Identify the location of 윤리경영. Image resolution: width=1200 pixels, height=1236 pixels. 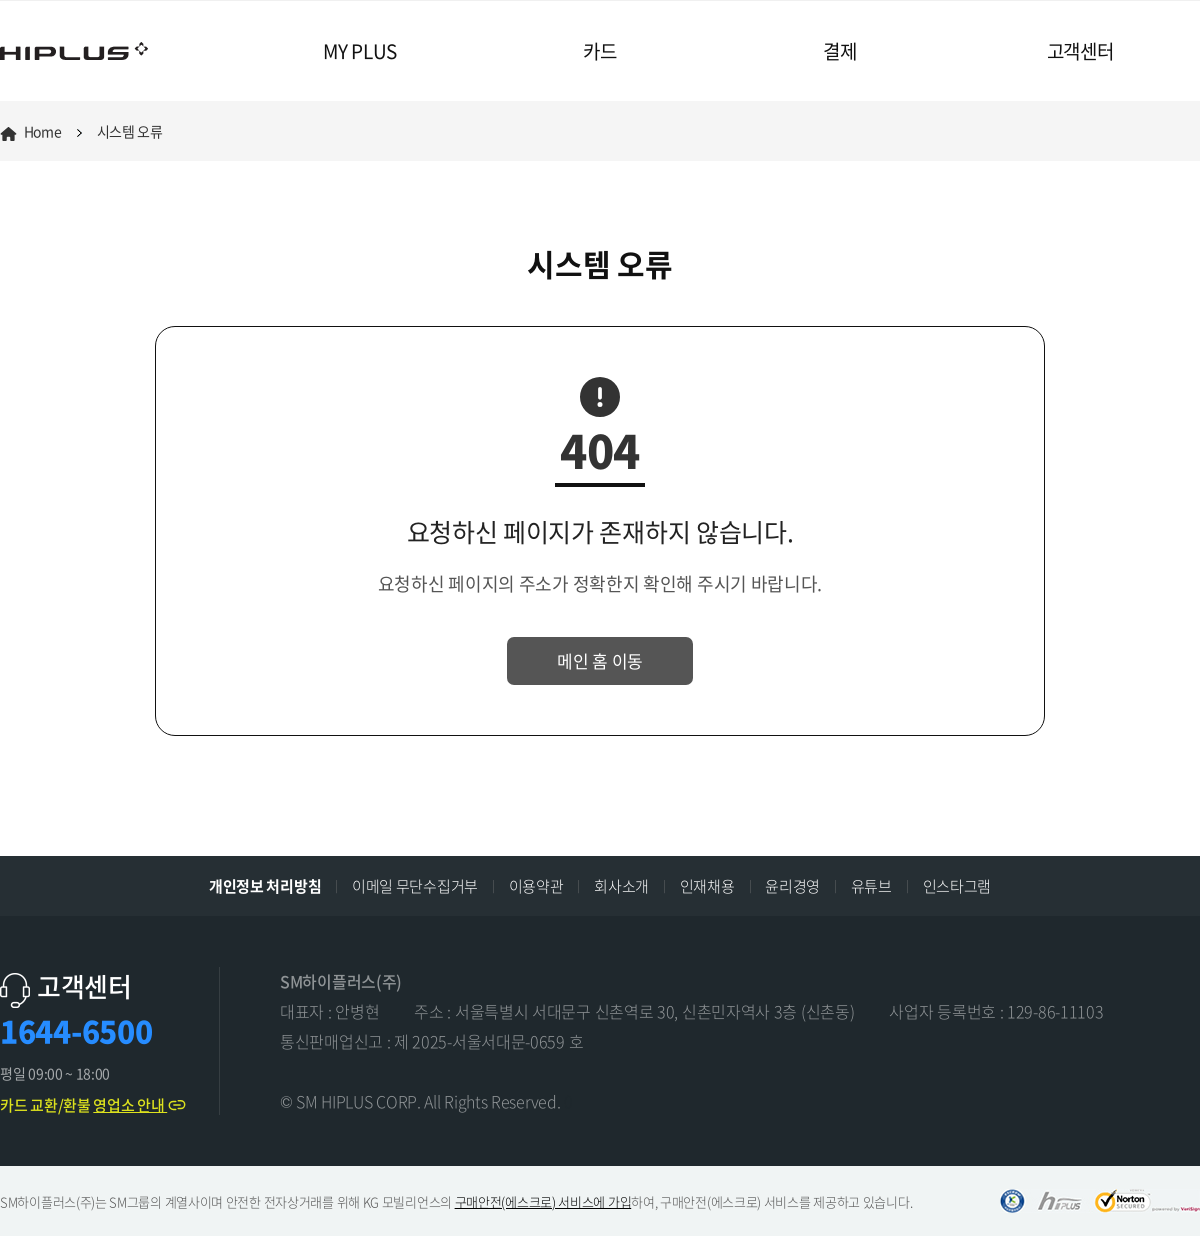
(792, 886).